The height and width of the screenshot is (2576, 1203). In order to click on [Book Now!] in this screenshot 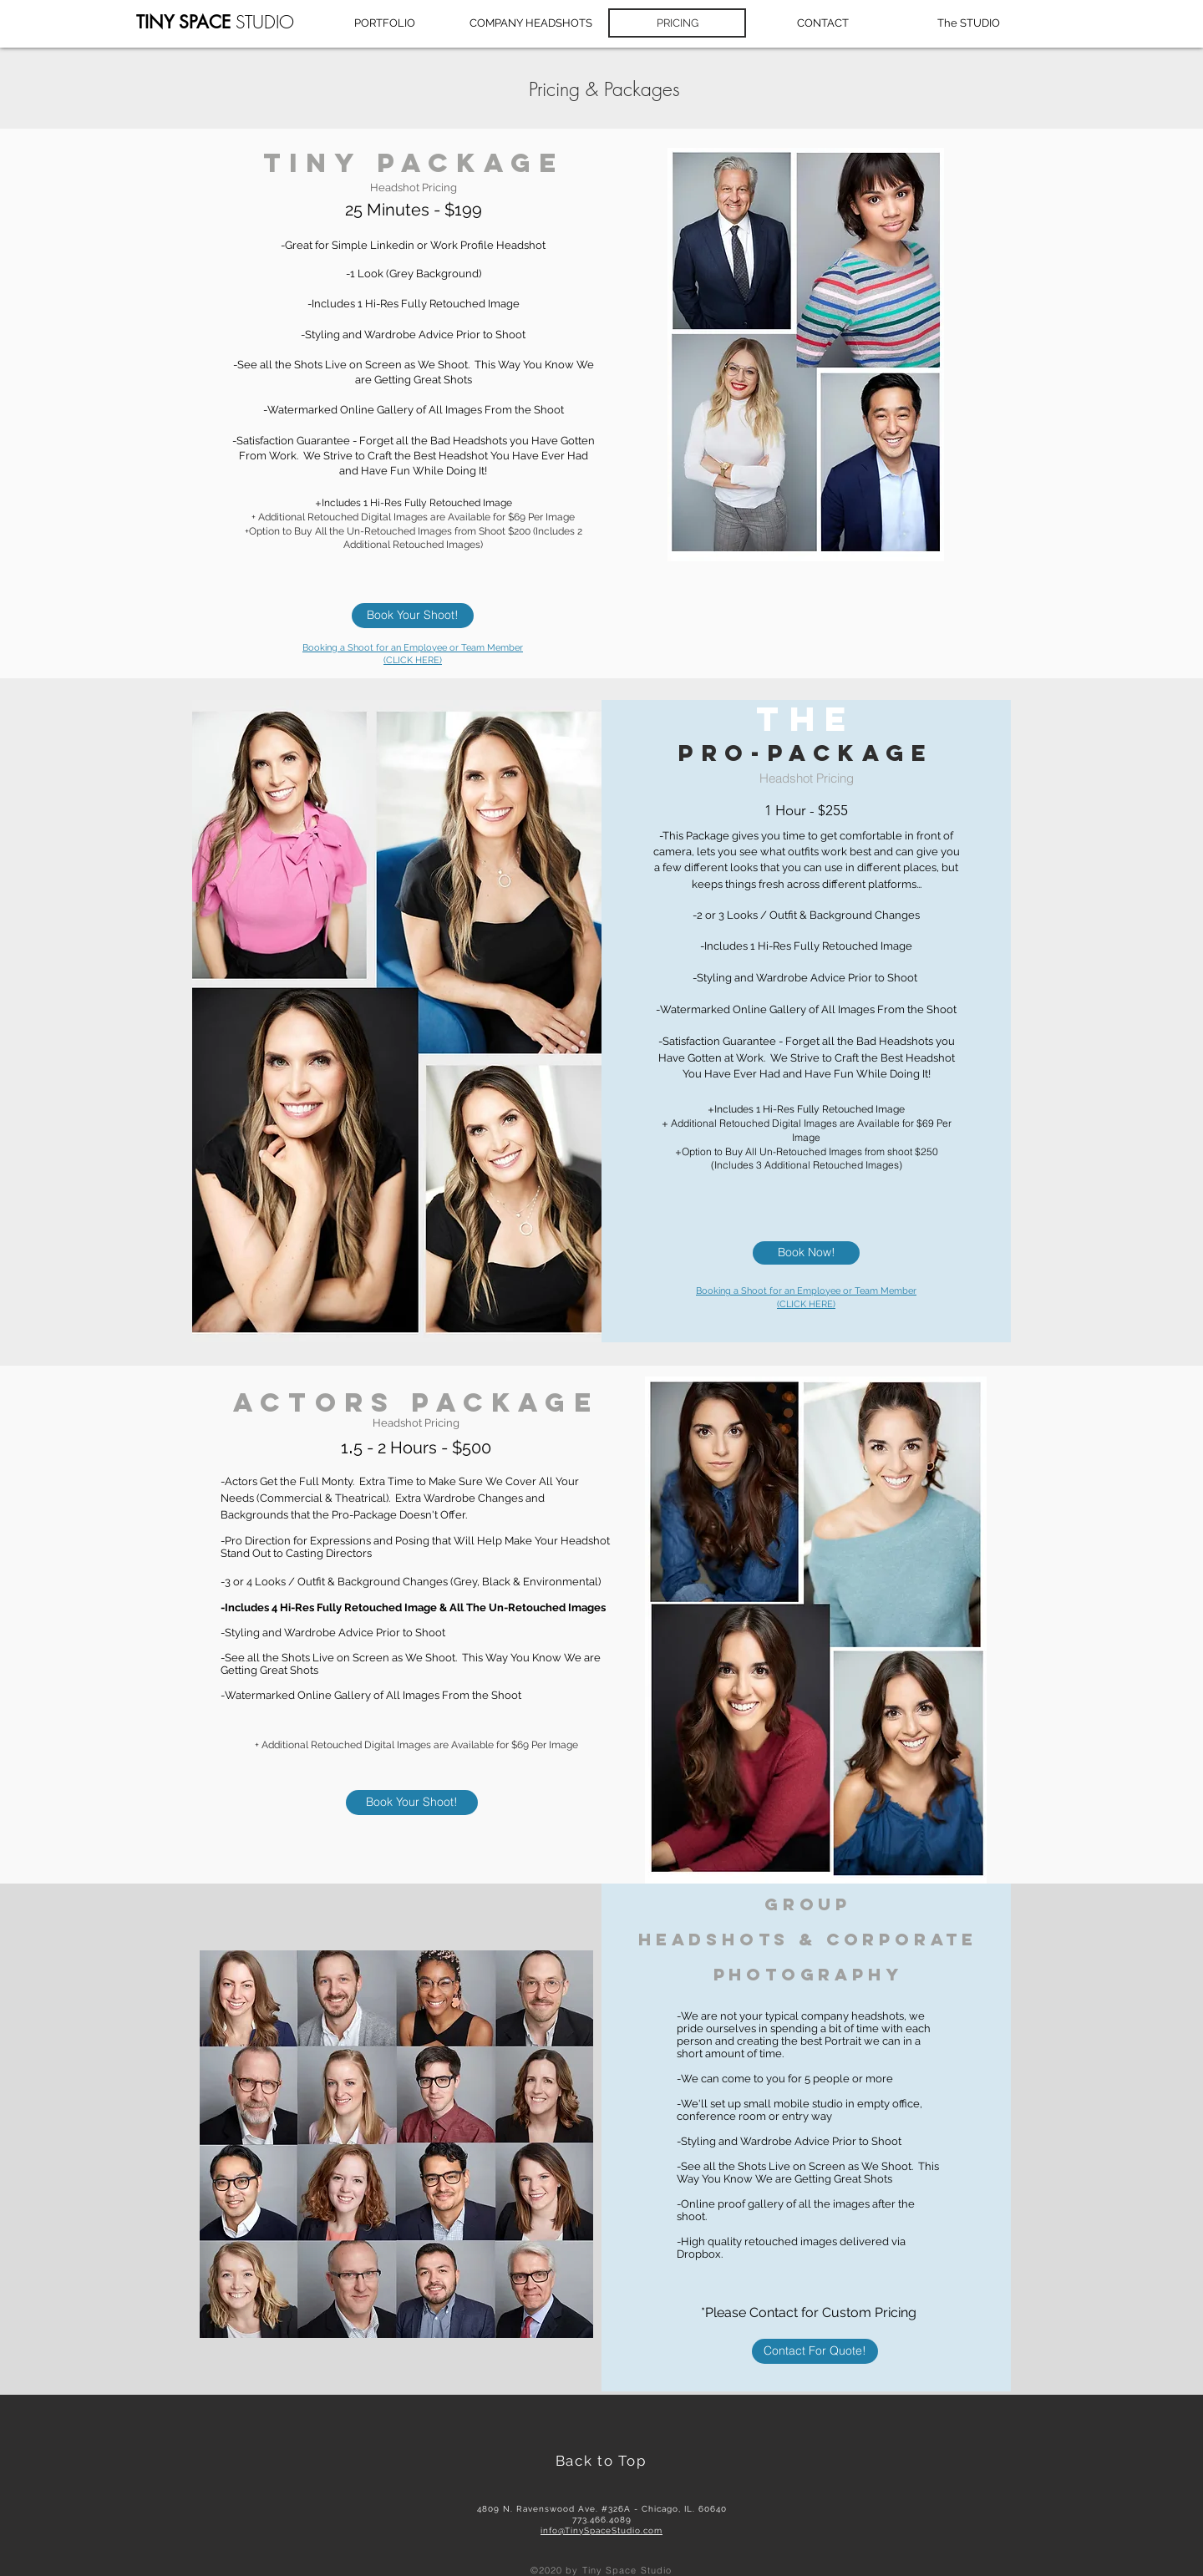, I will do `click(806, 1253)`.